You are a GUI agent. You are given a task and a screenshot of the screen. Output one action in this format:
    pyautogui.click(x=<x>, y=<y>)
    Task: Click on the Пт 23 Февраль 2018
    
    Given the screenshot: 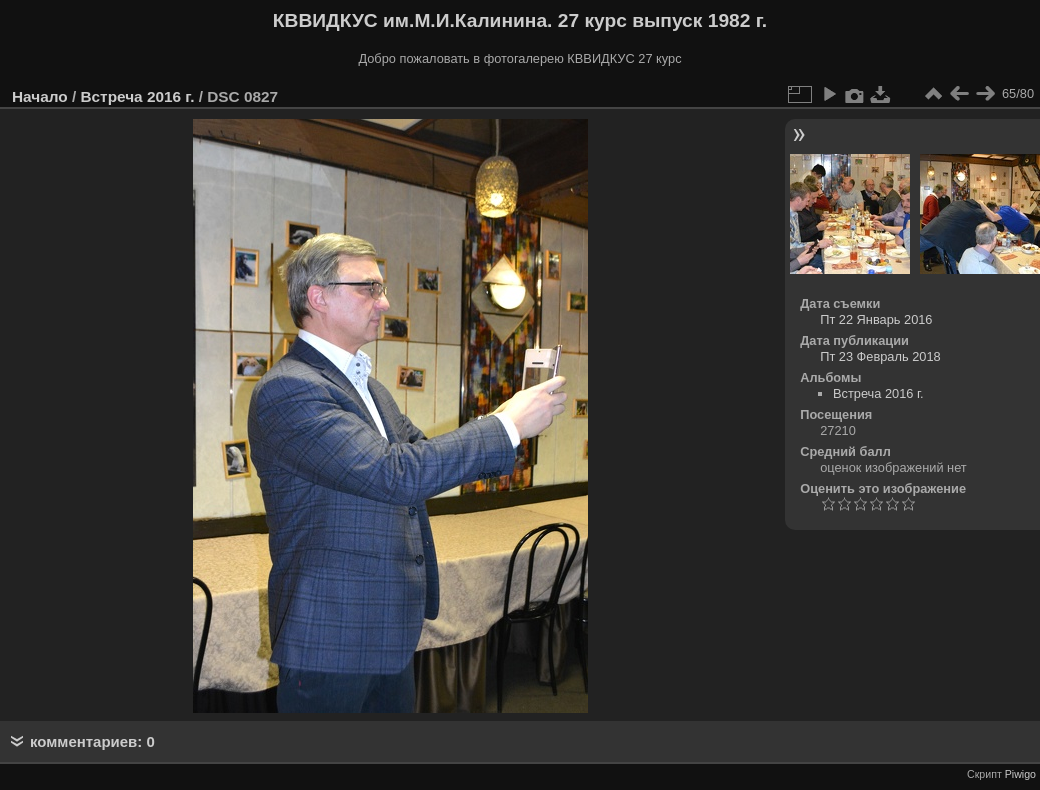 What is the action you would take?
    pyautogui.click(x=880, y=356)
    